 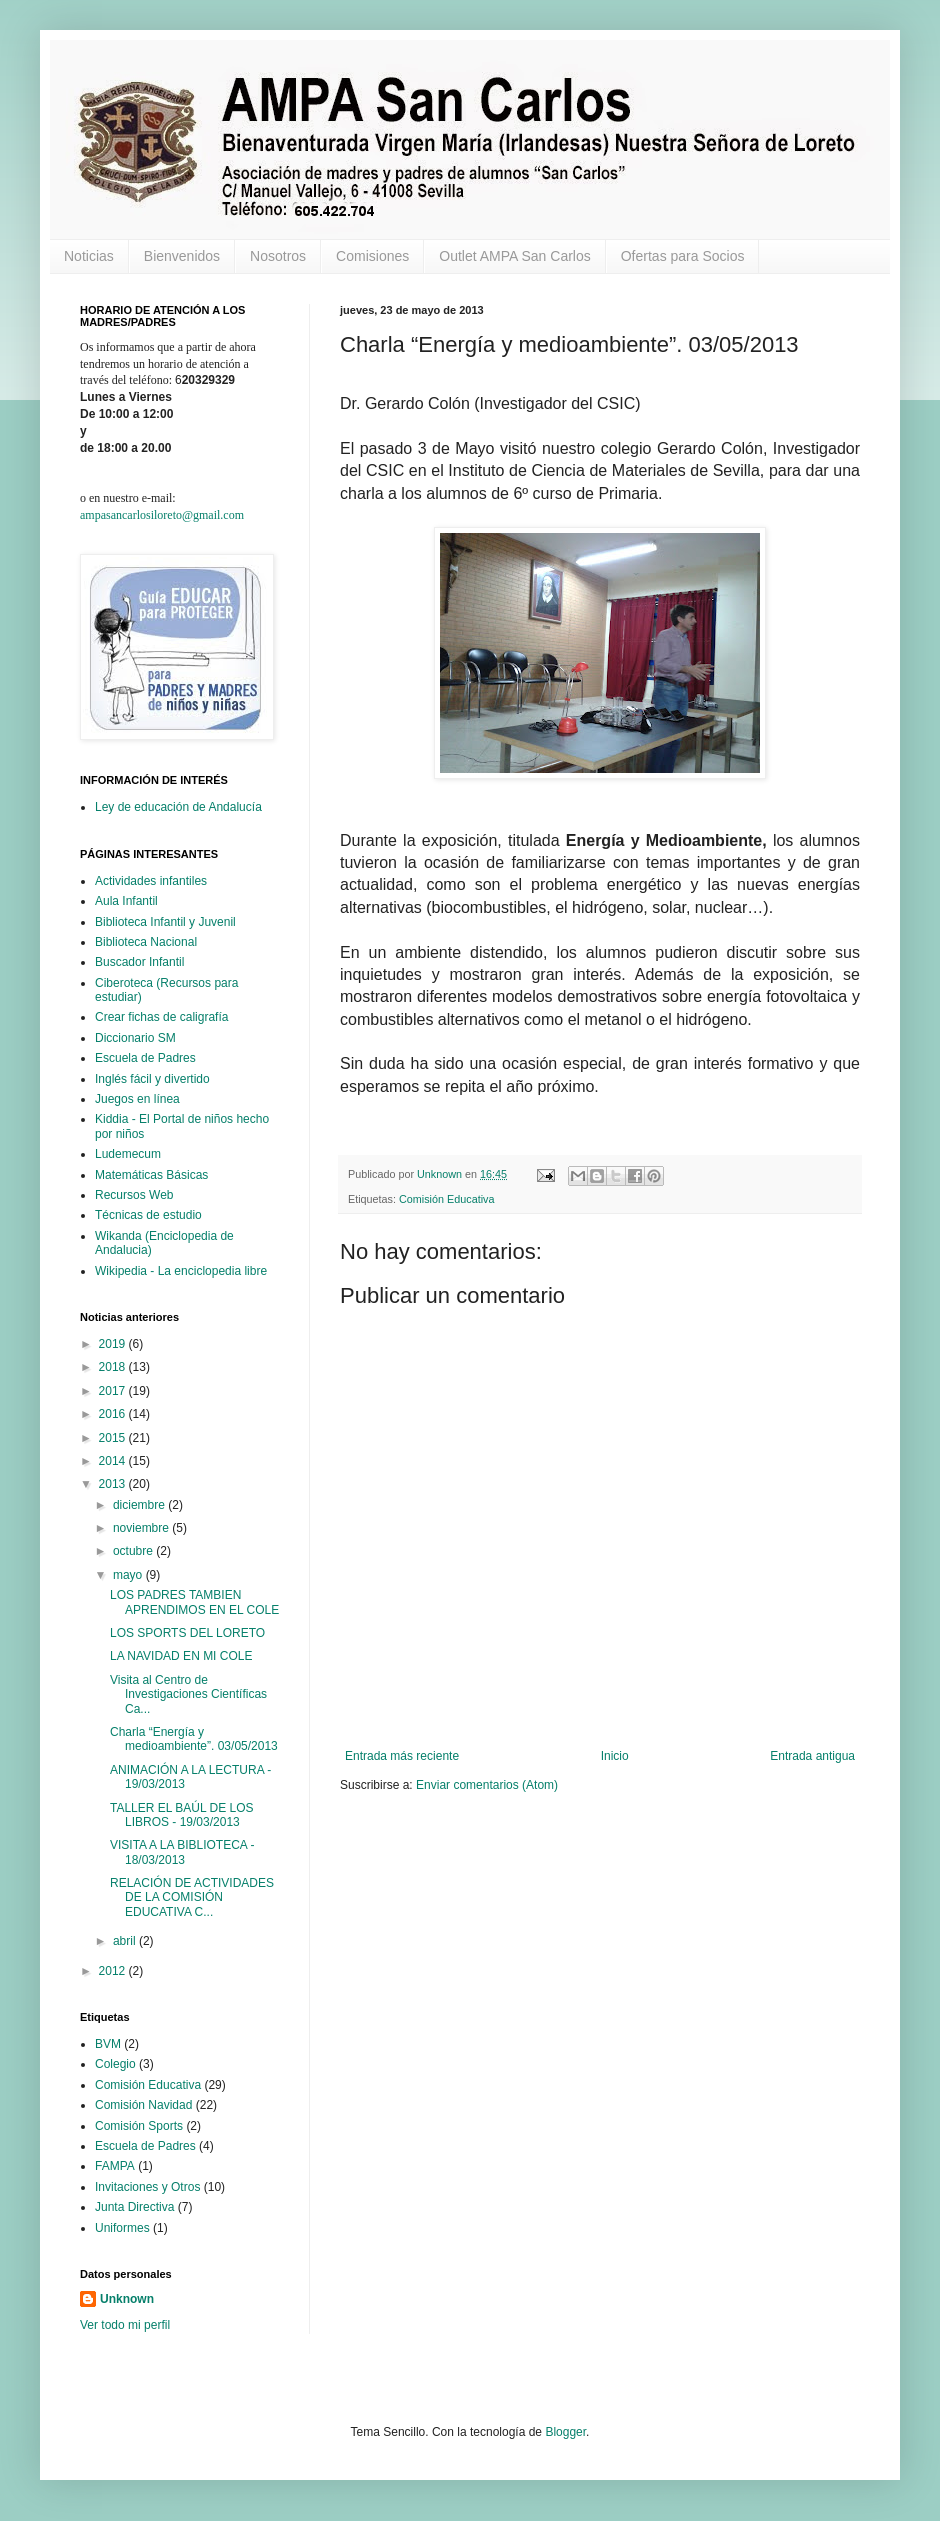 I want to click on VISITA A LA BIBLIOTECA - 18/03/2013, so click(x=182, y=1852).